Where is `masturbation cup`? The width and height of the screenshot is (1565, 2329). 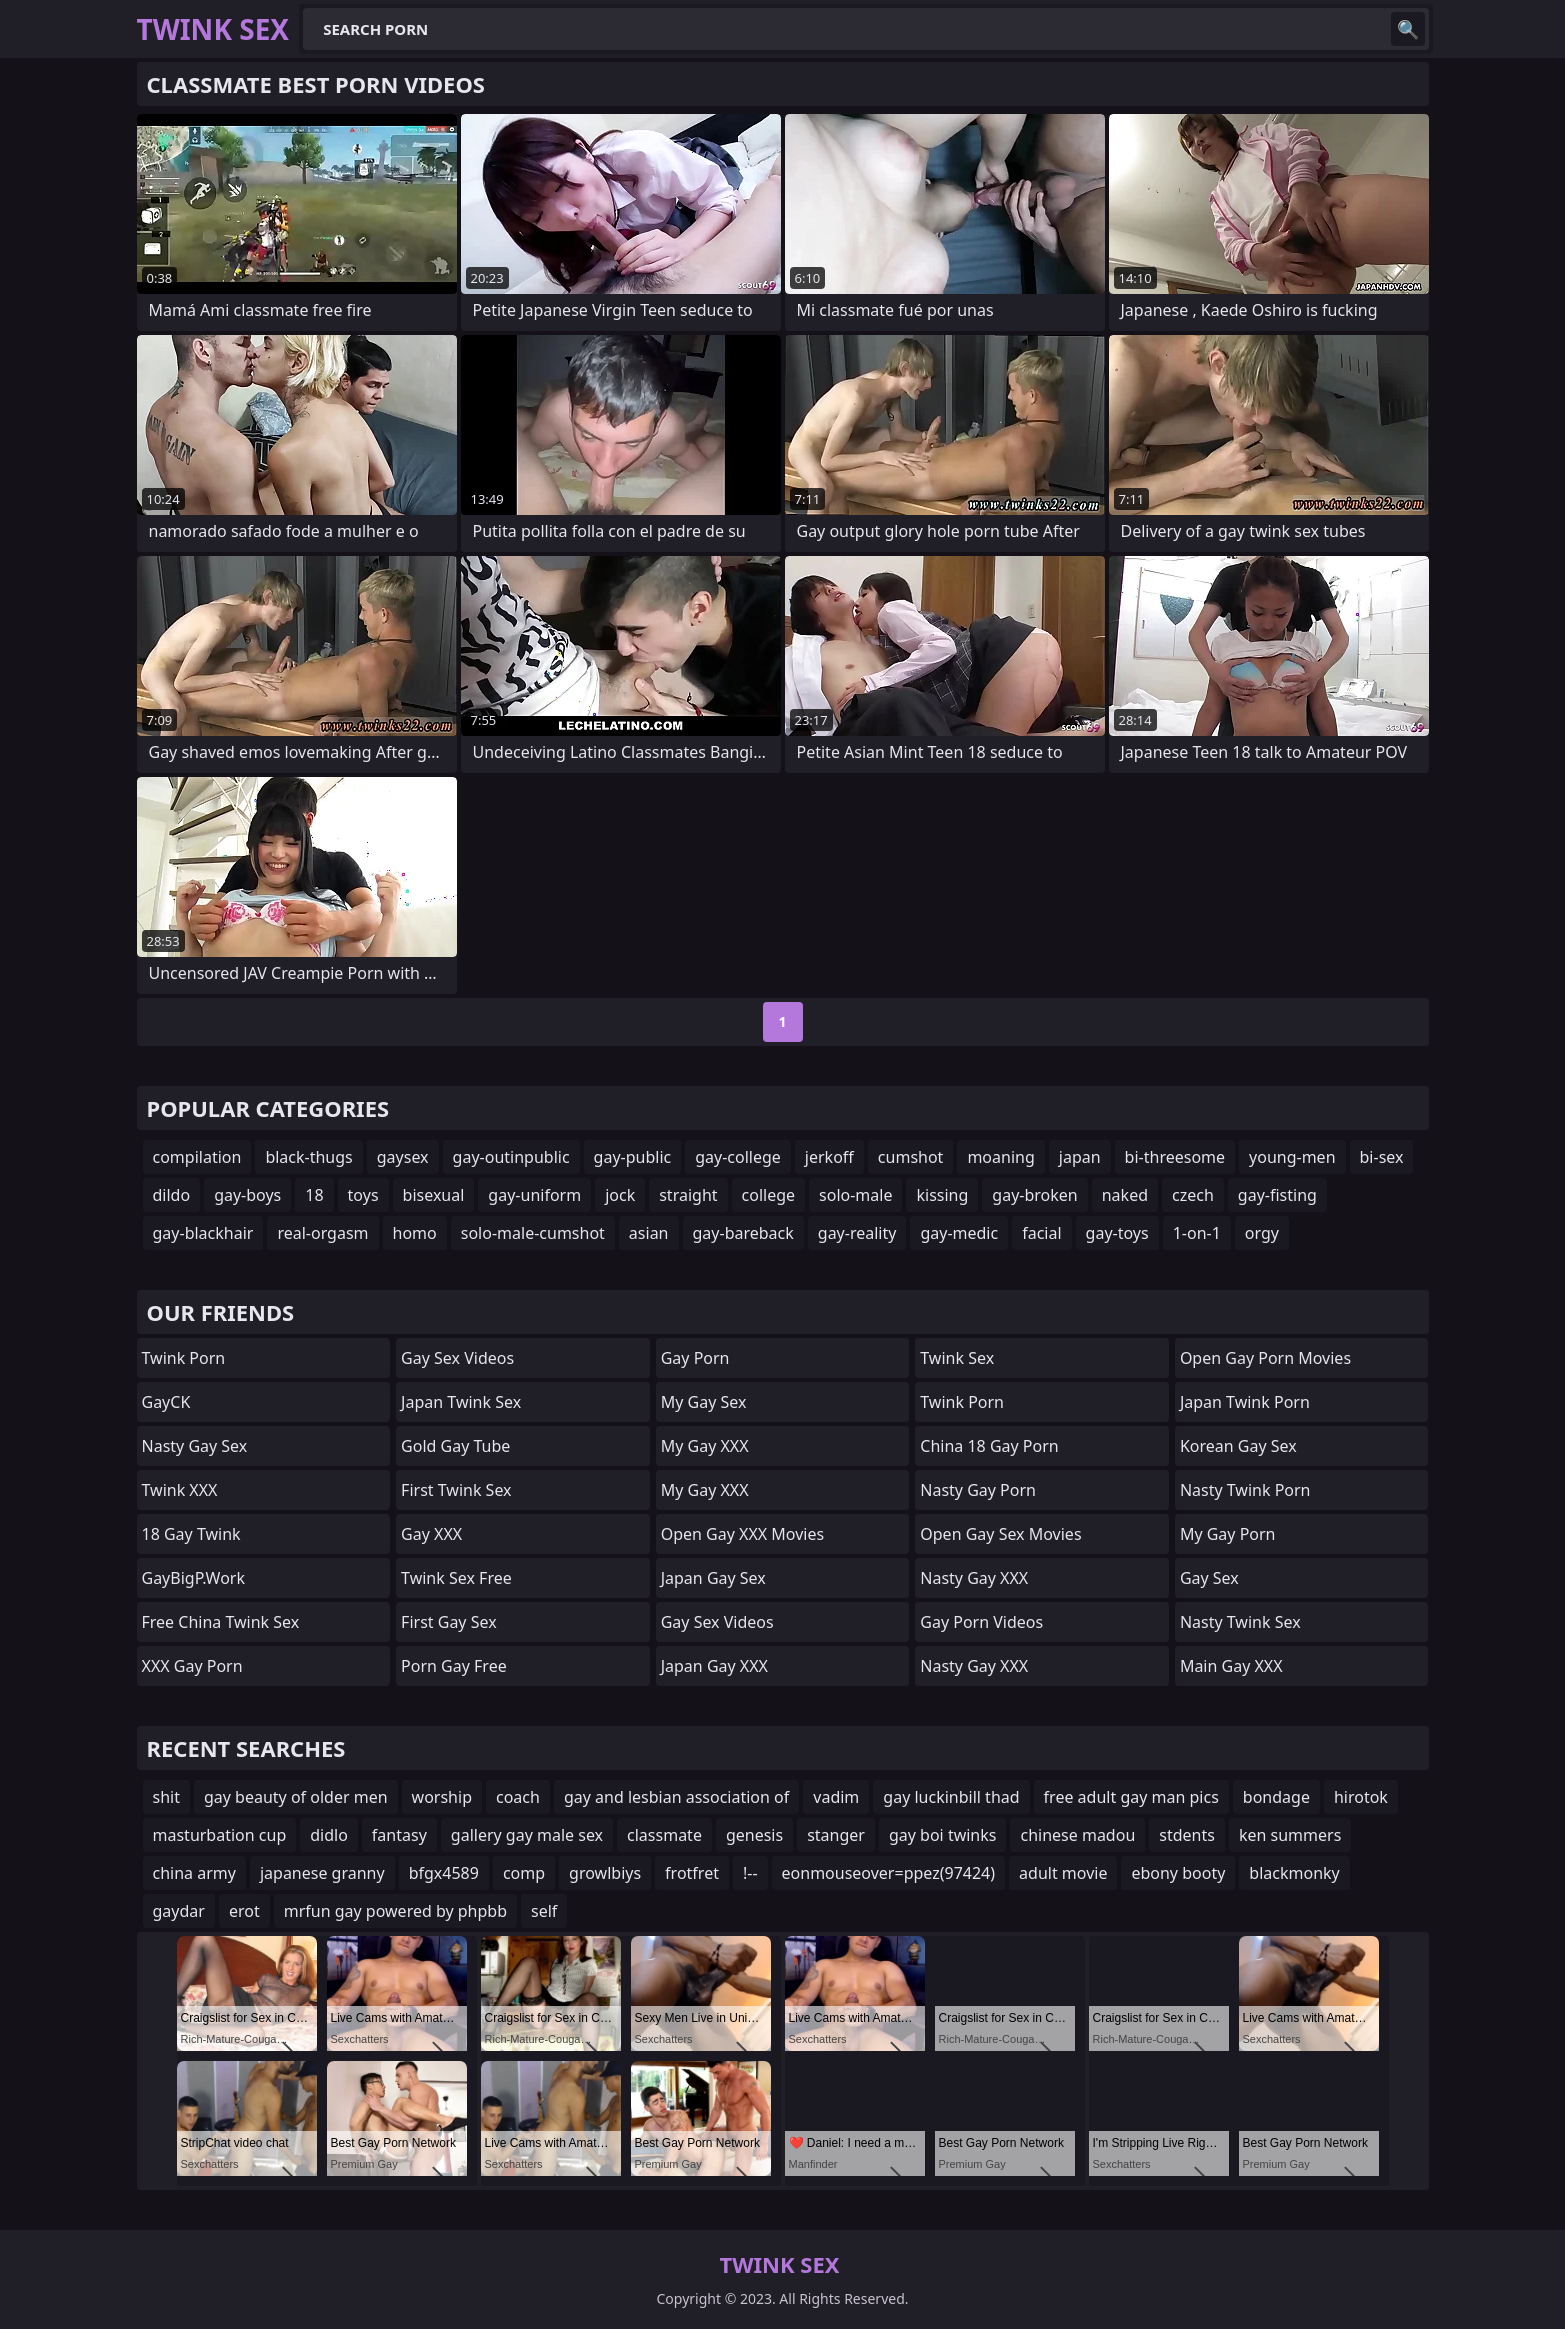 masturbation cup is located at coordinates (220, 1835).